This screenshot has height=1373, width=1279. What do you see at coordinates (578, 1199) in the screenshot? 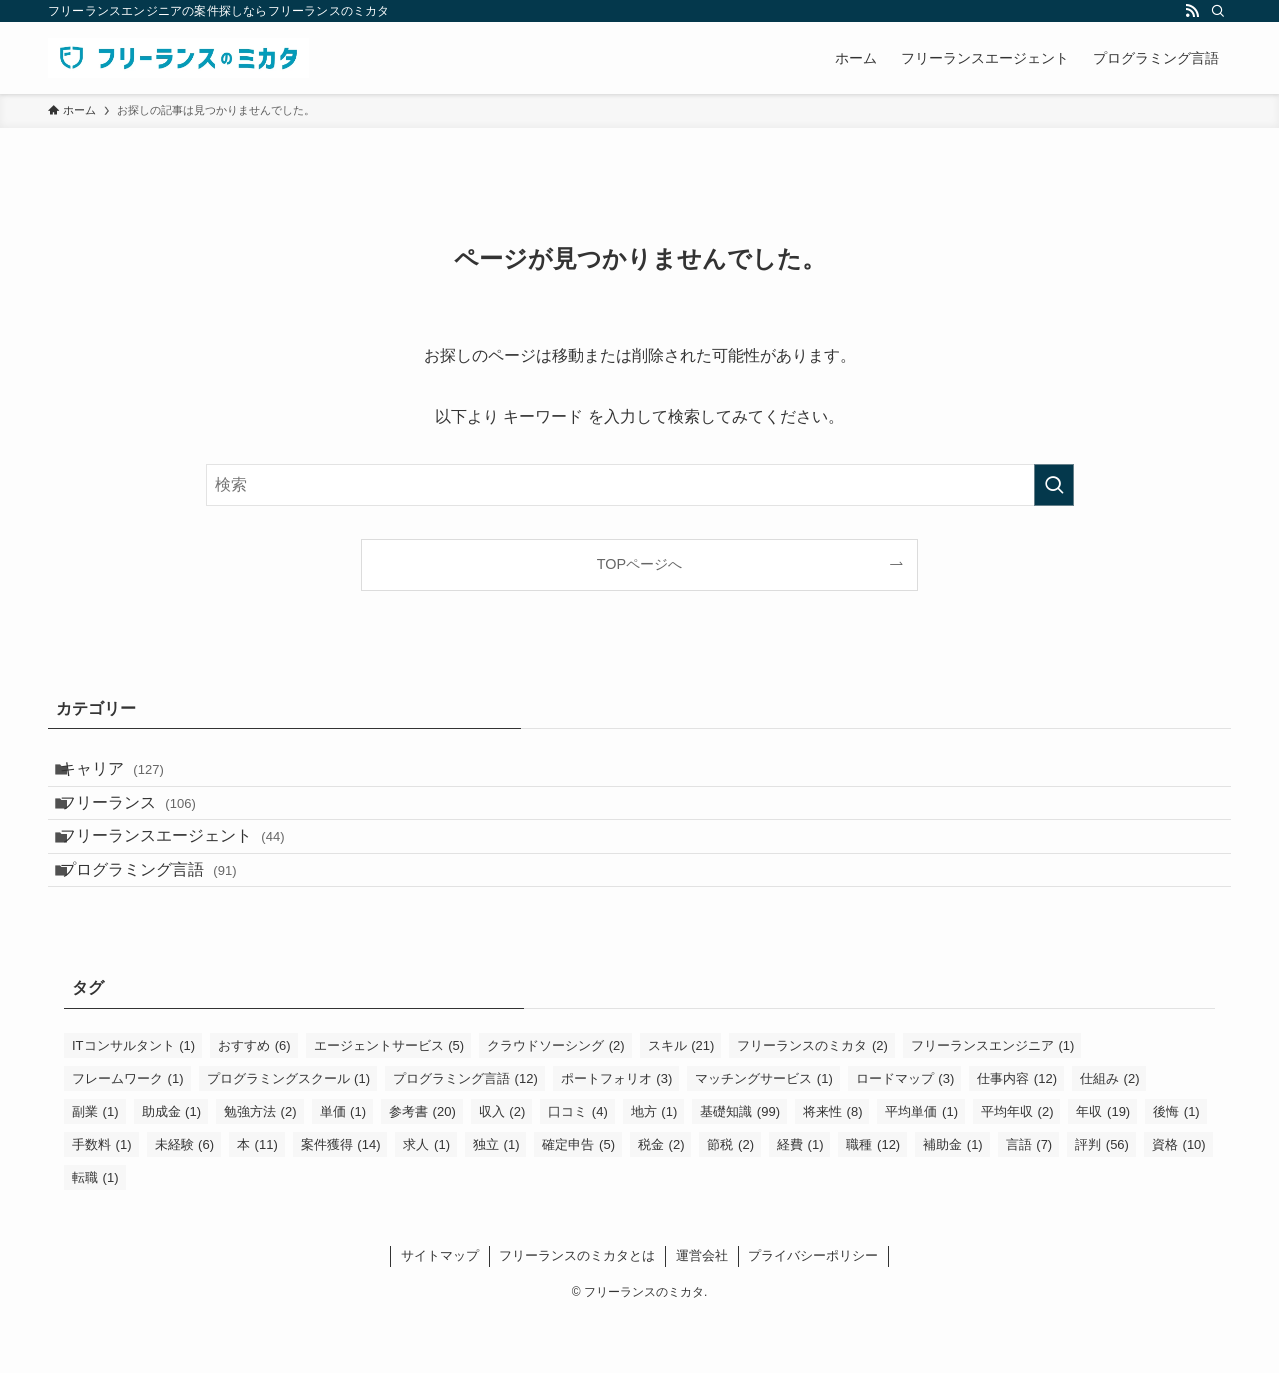
I see `確定申告 [確定申告 (5個の項目)]` at bounding box center [578, 1199].